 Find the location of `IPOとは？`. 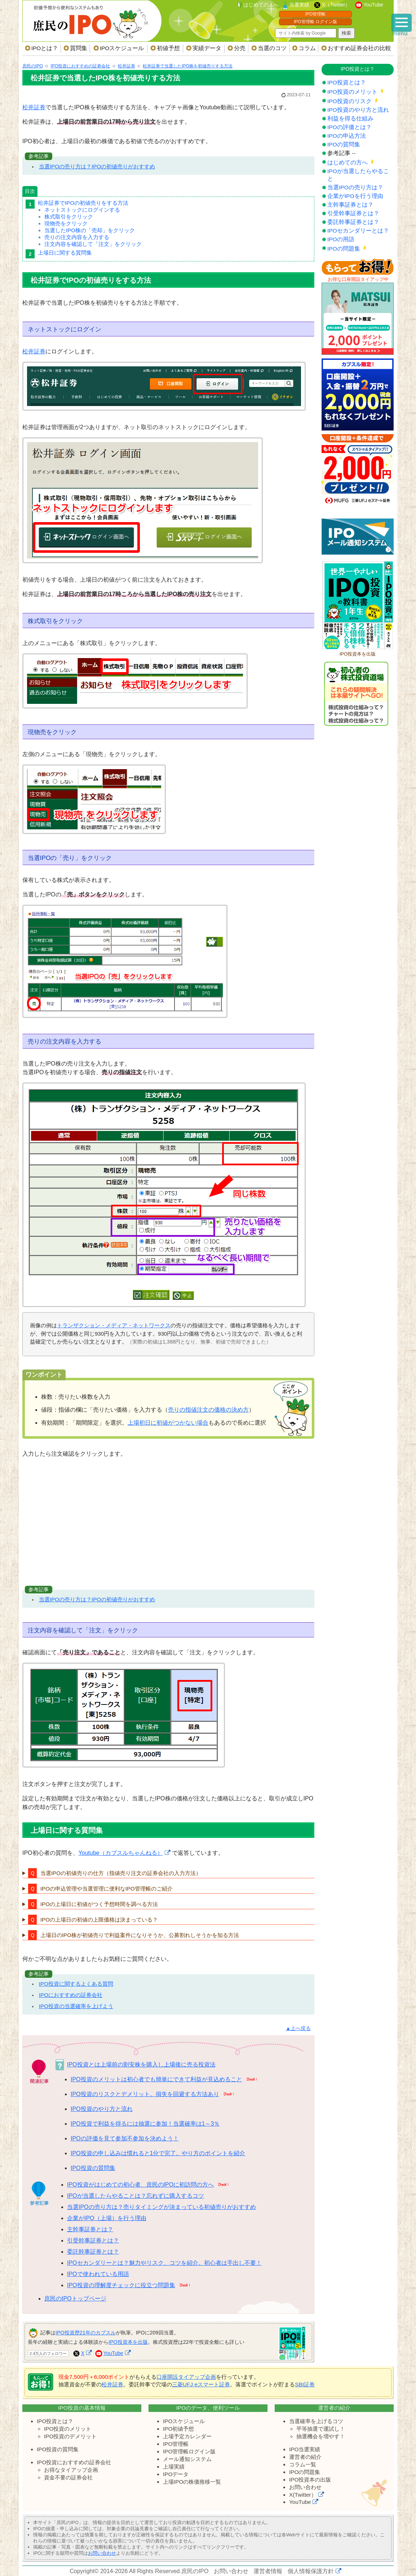

IPOとは？ is located at coordinates (44, 48).